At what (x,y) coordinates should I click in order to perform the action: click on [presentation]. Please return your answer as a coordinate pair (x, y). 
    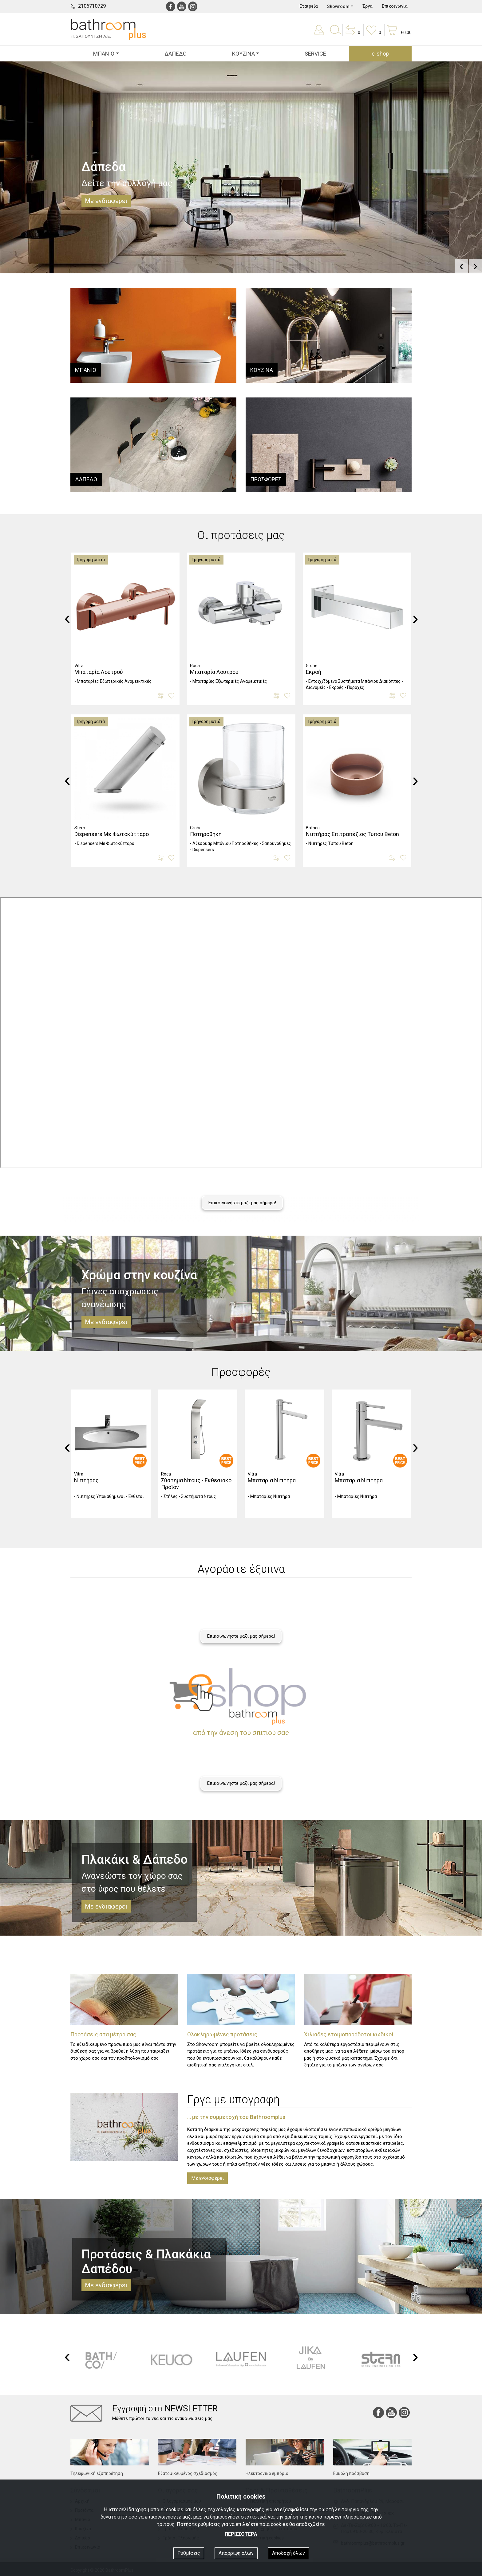
    Looking at the image, I should click on (461, 266).